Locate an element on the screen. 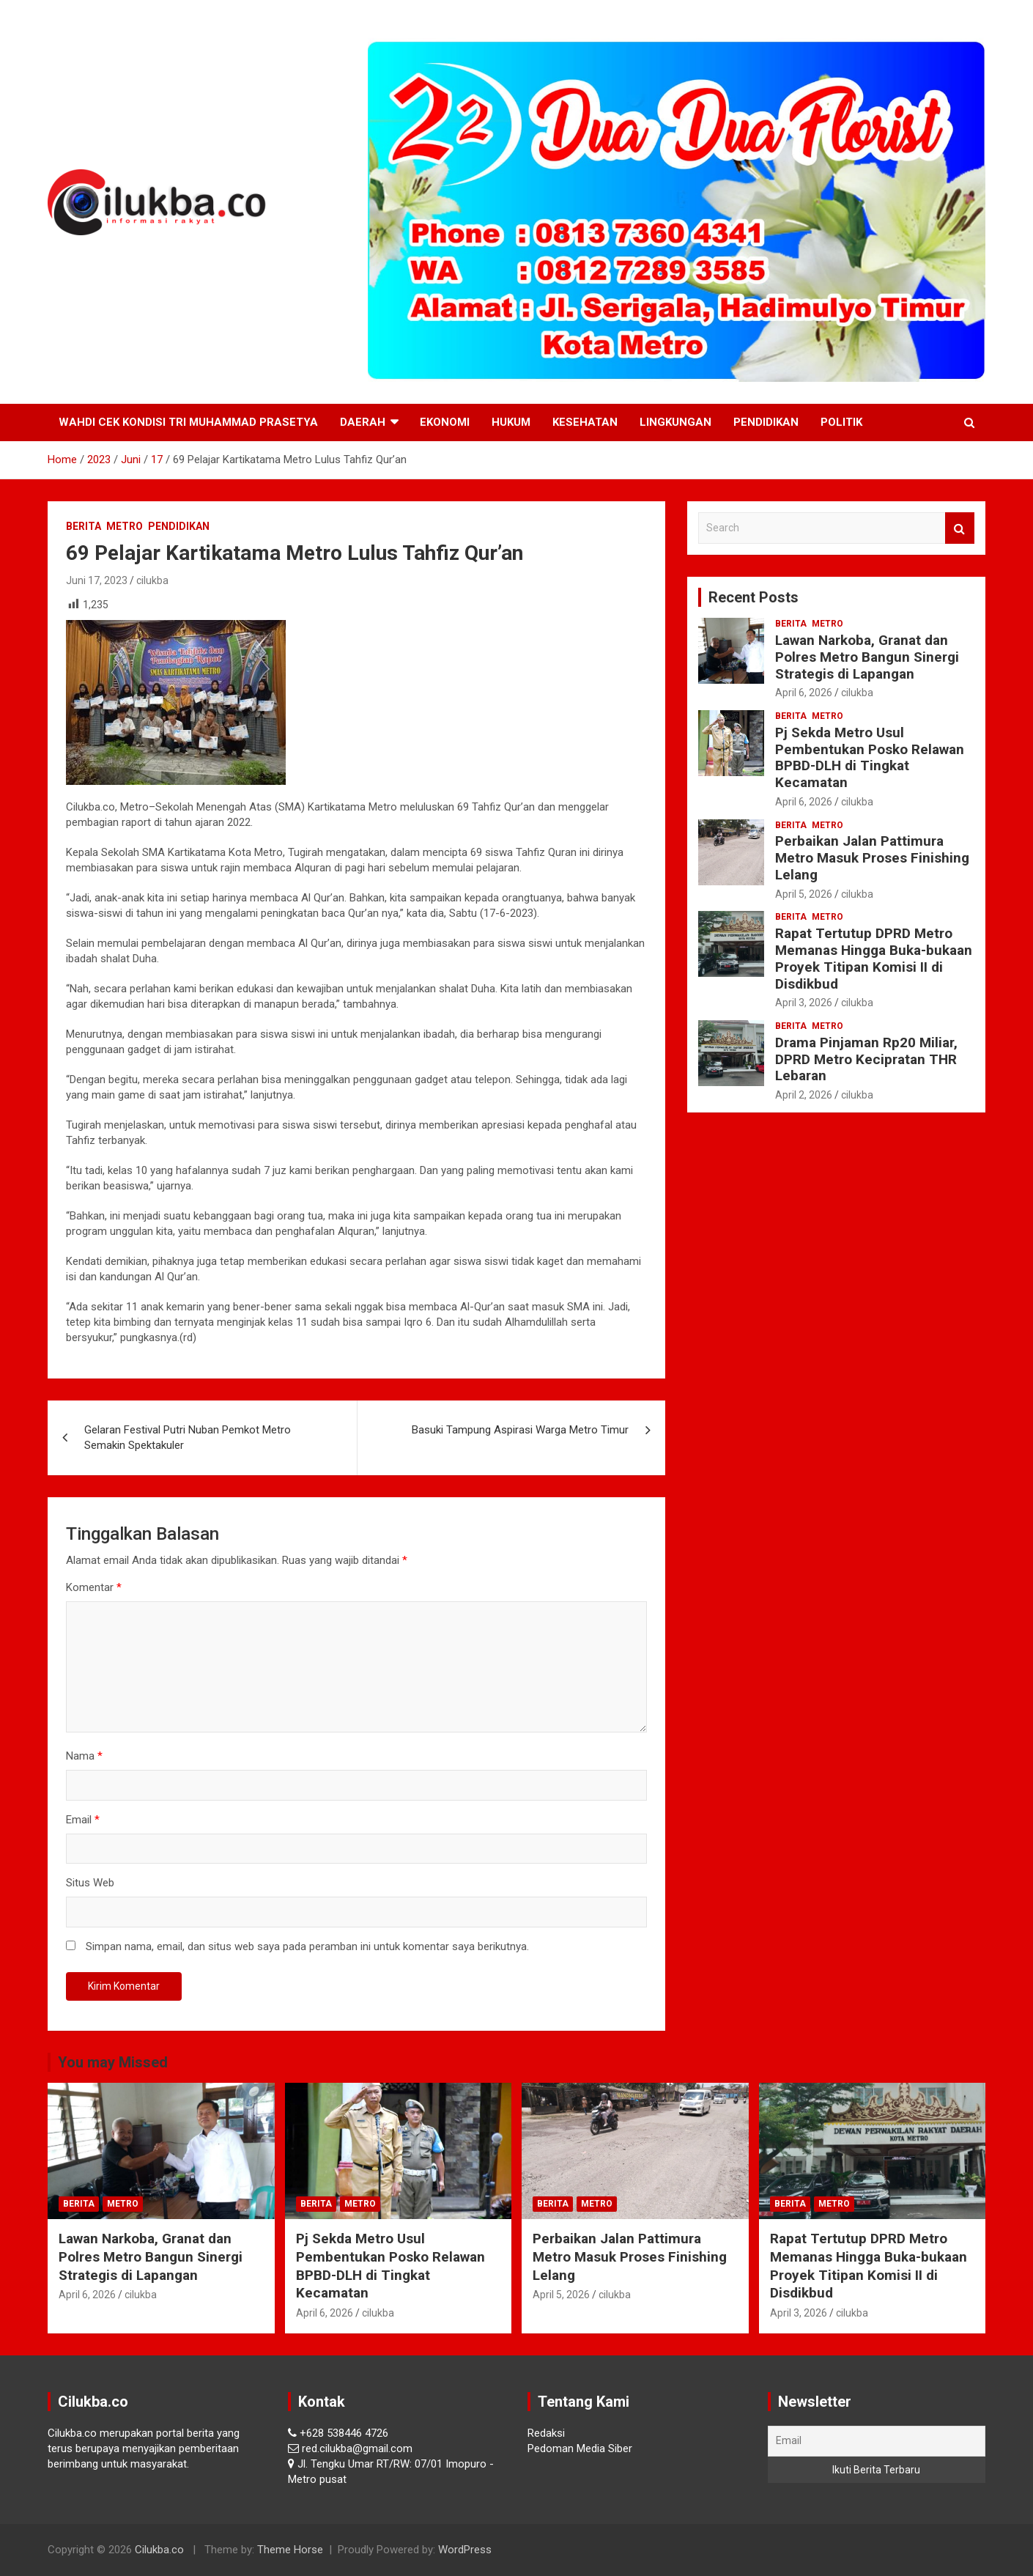 This screenshot has width=1033, height=2576. Pendidikan is located at coordinates (766, 422).